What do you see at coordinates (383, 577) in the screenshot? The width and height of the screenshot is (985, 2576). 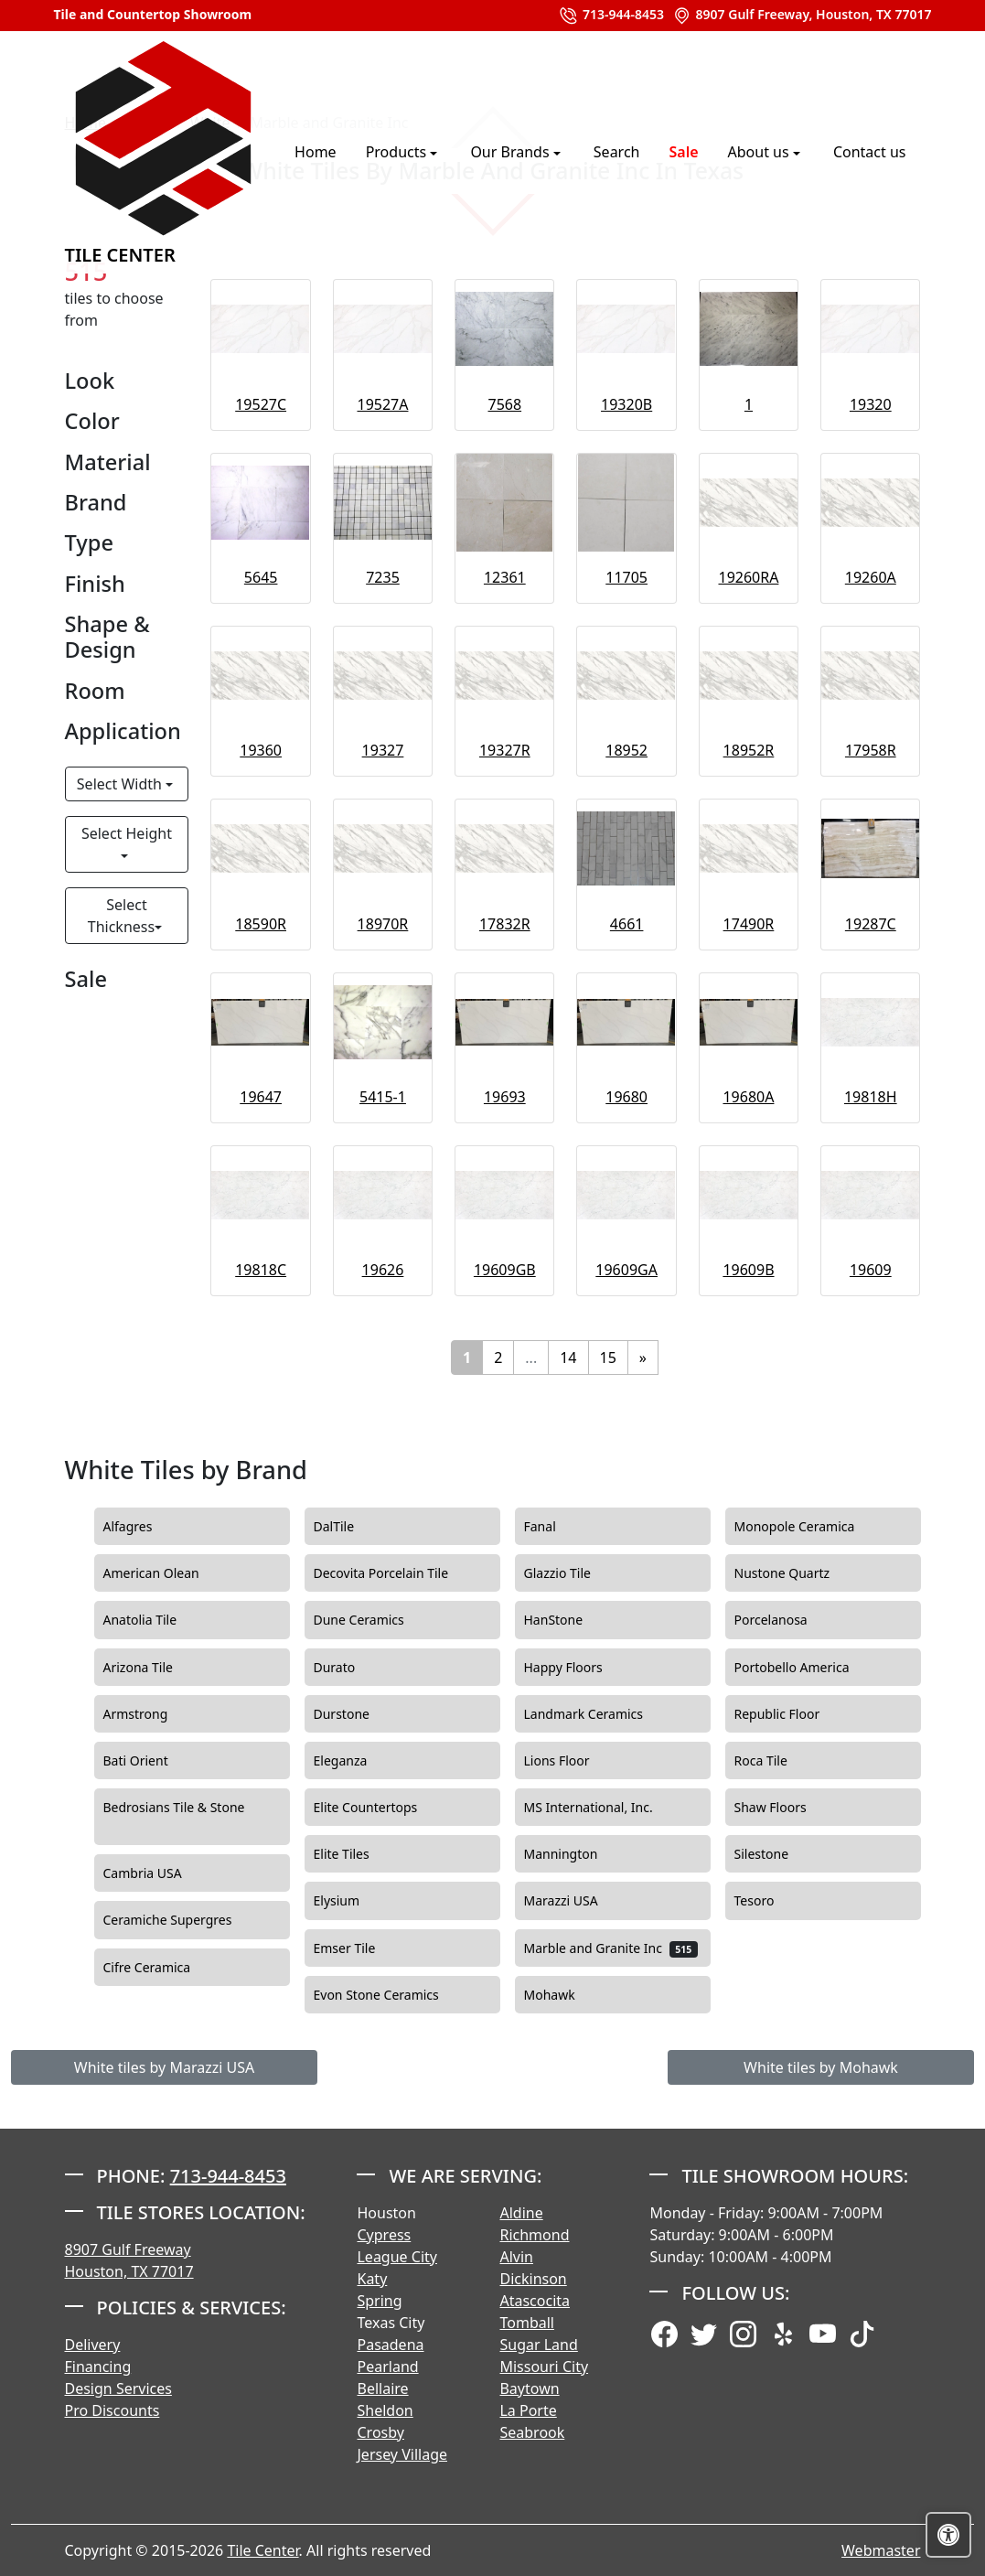 I see `7235` at bounding box center [383, 577].